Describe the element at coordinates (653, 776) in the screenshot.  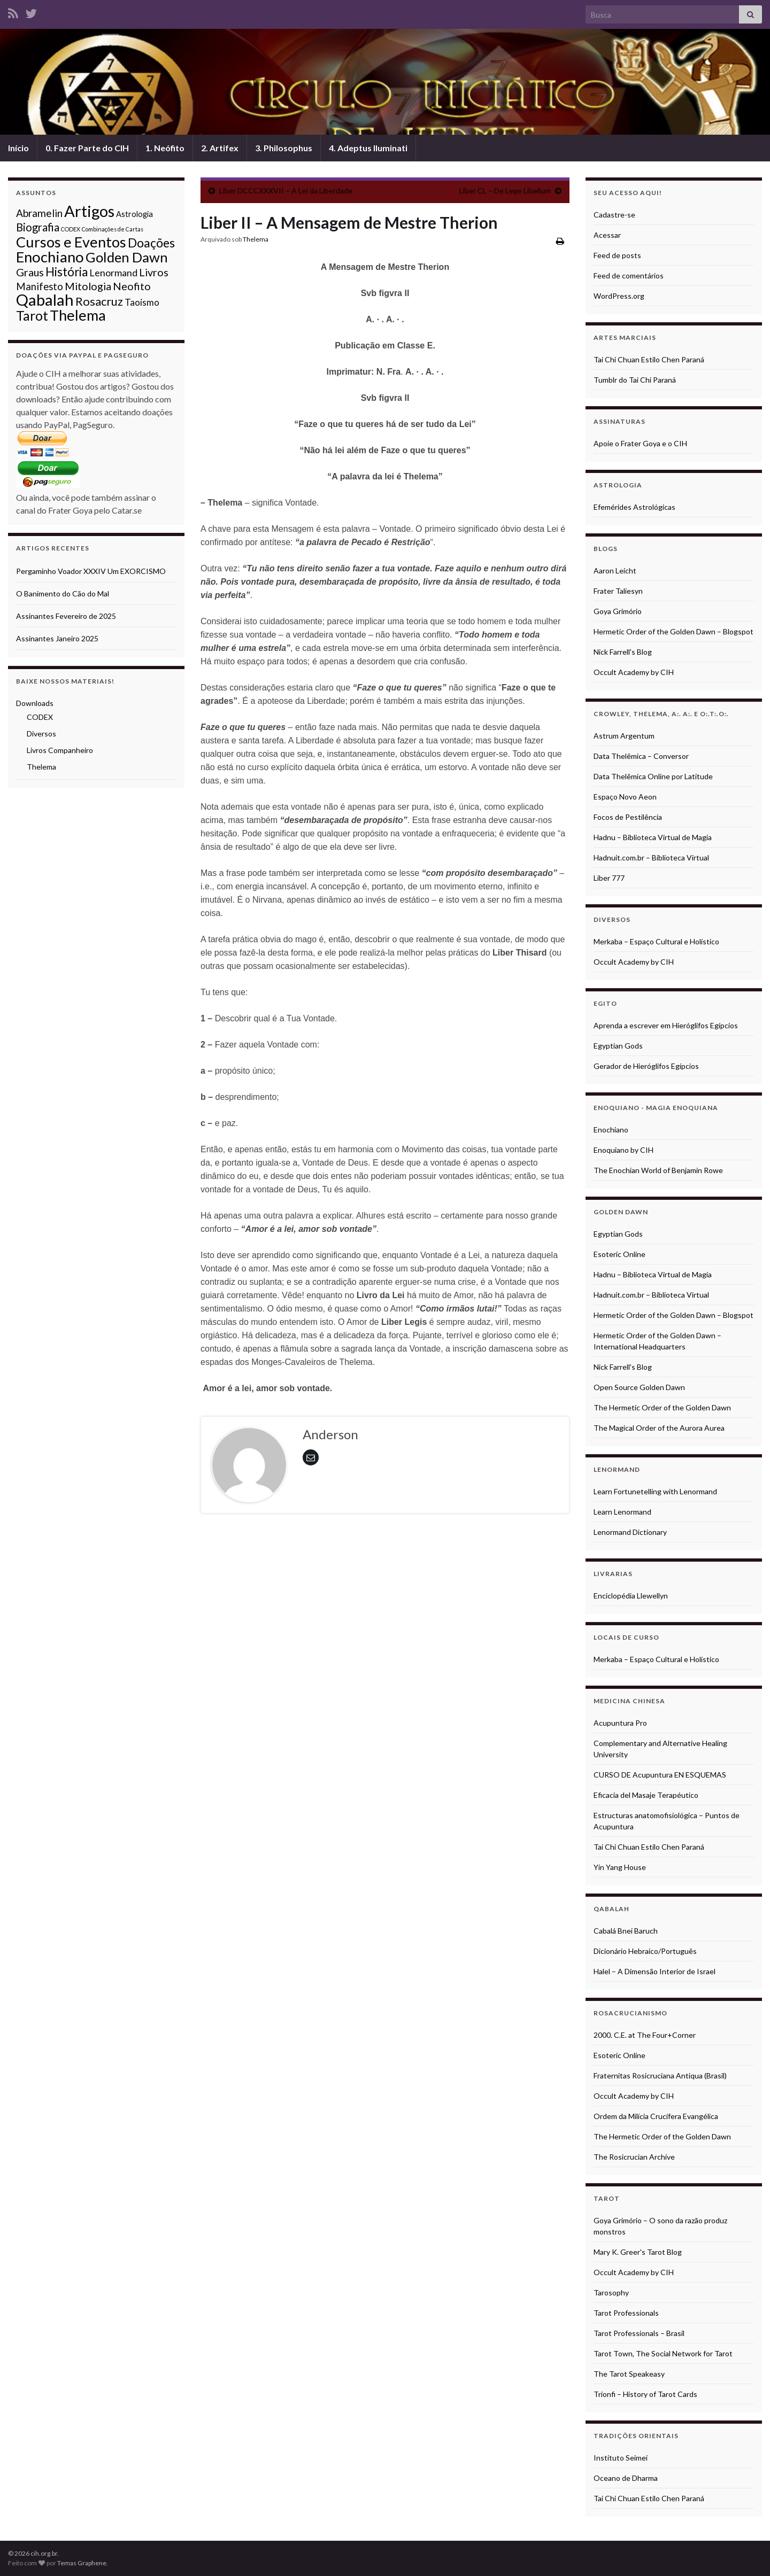
I see `Data Thelêmica Online por Latitude` at that location.